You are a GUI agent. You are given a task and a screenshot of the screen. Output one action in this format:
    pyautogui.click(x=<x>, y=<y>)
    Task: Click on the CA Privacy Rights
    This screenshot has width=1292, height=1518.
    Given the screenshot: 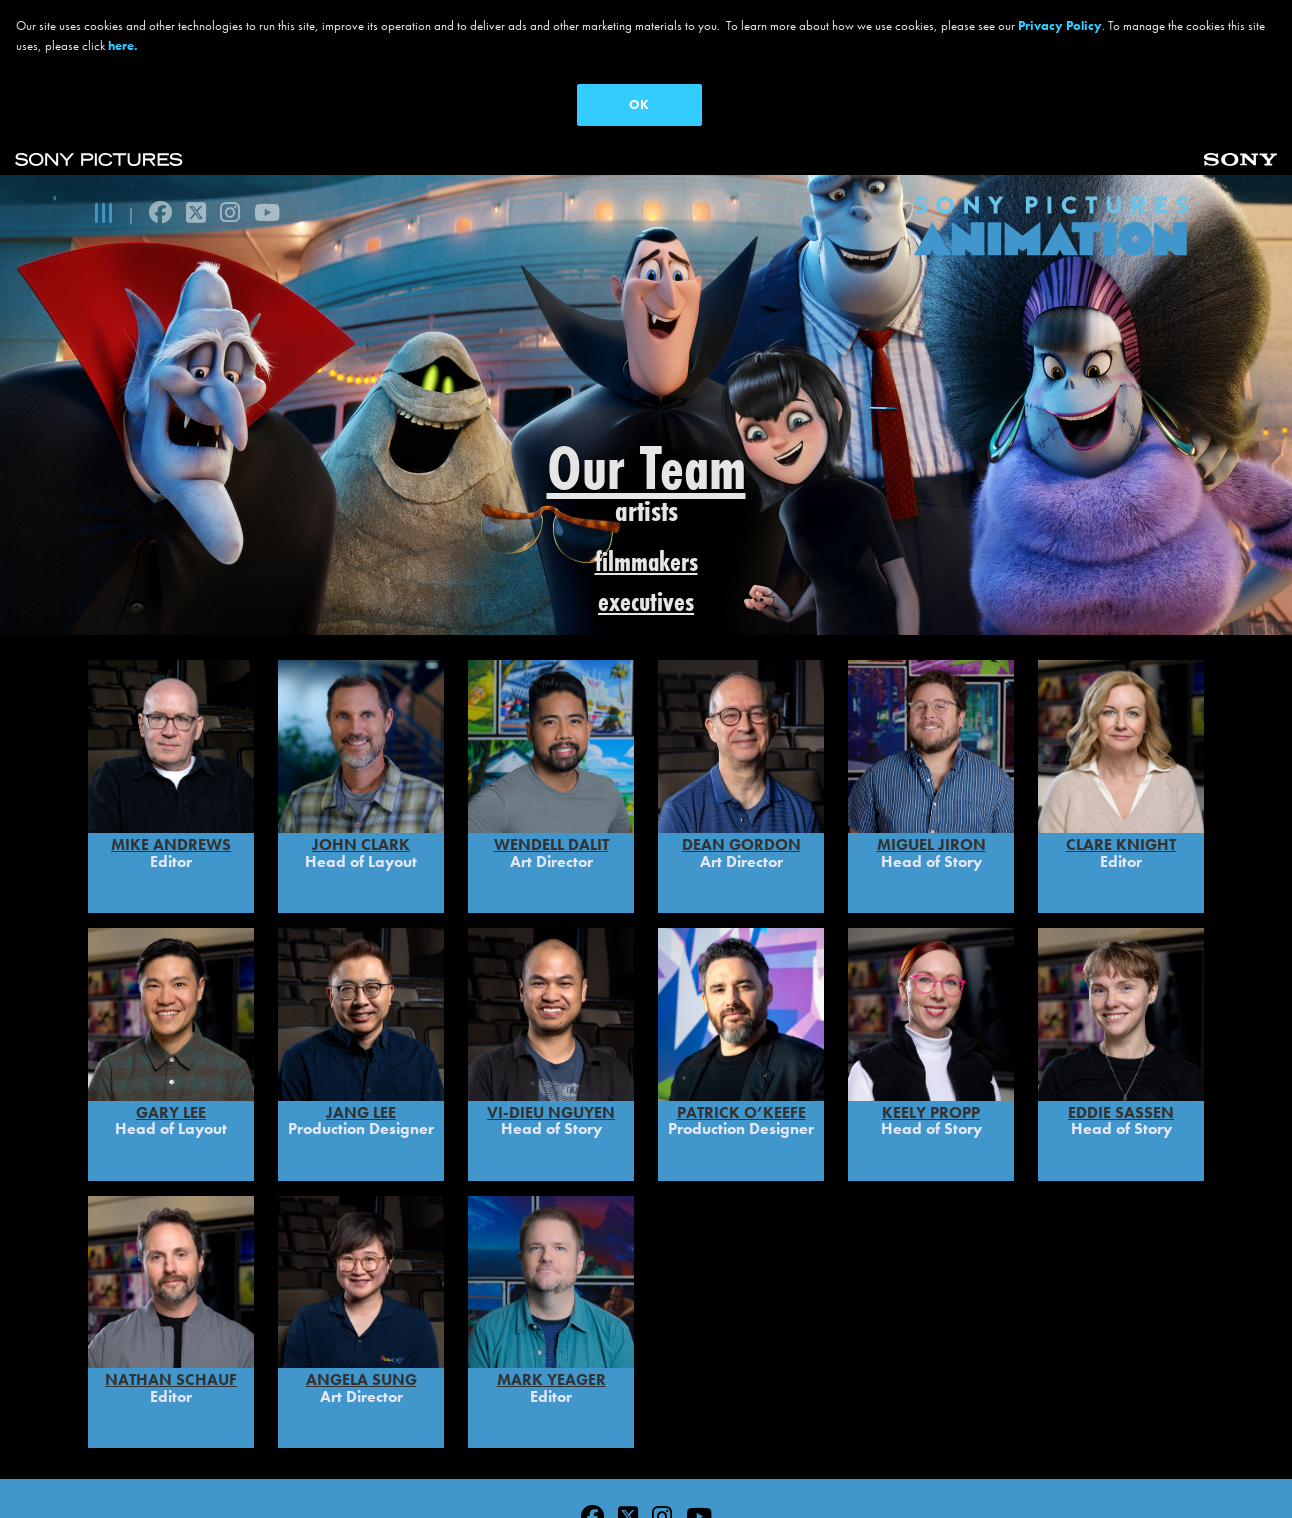 What is the action you would take?
    pyautogui.click(x=514, y=1464)
    